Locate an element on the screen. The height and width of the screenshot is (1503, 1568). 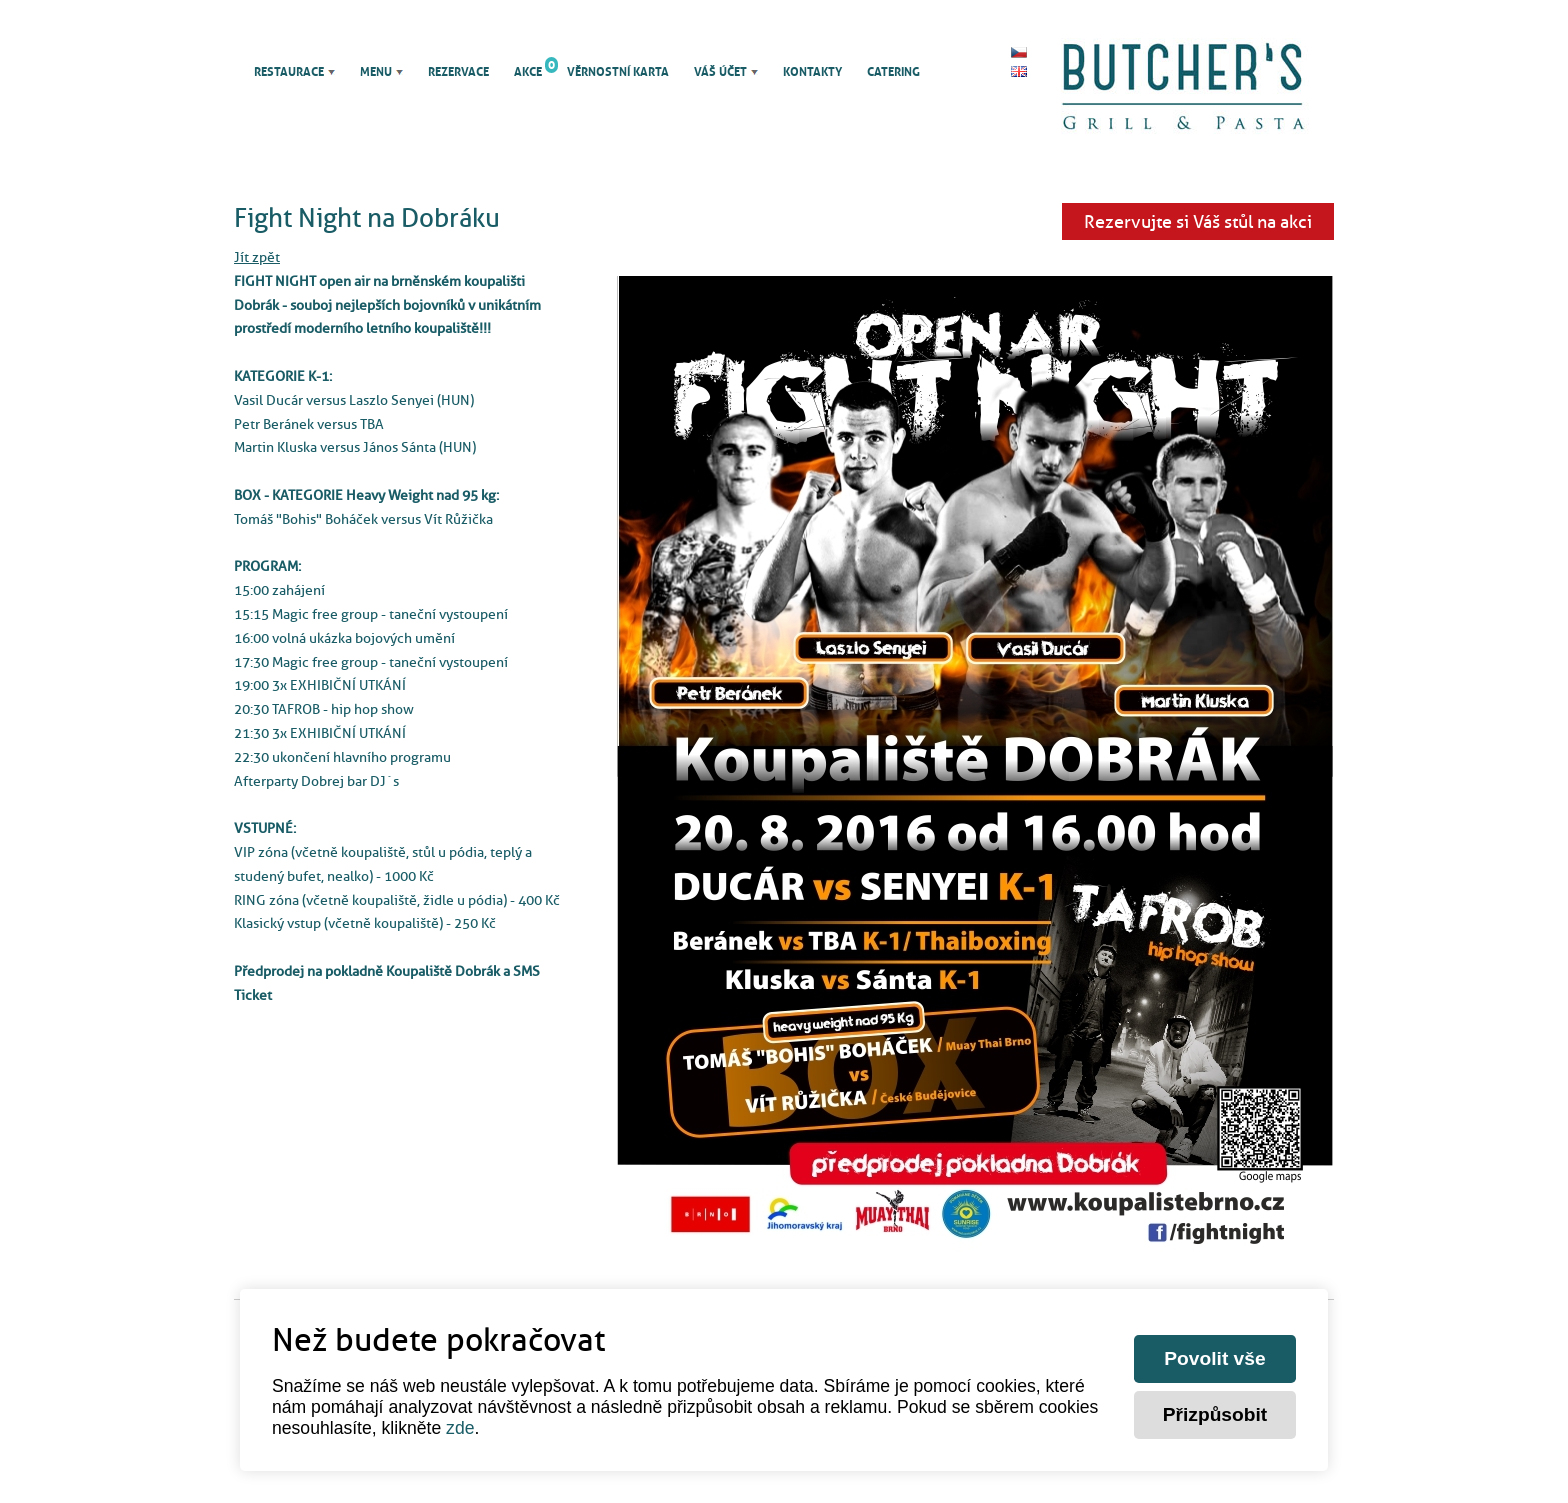
Kontakty is located at coordinates (812, 72).